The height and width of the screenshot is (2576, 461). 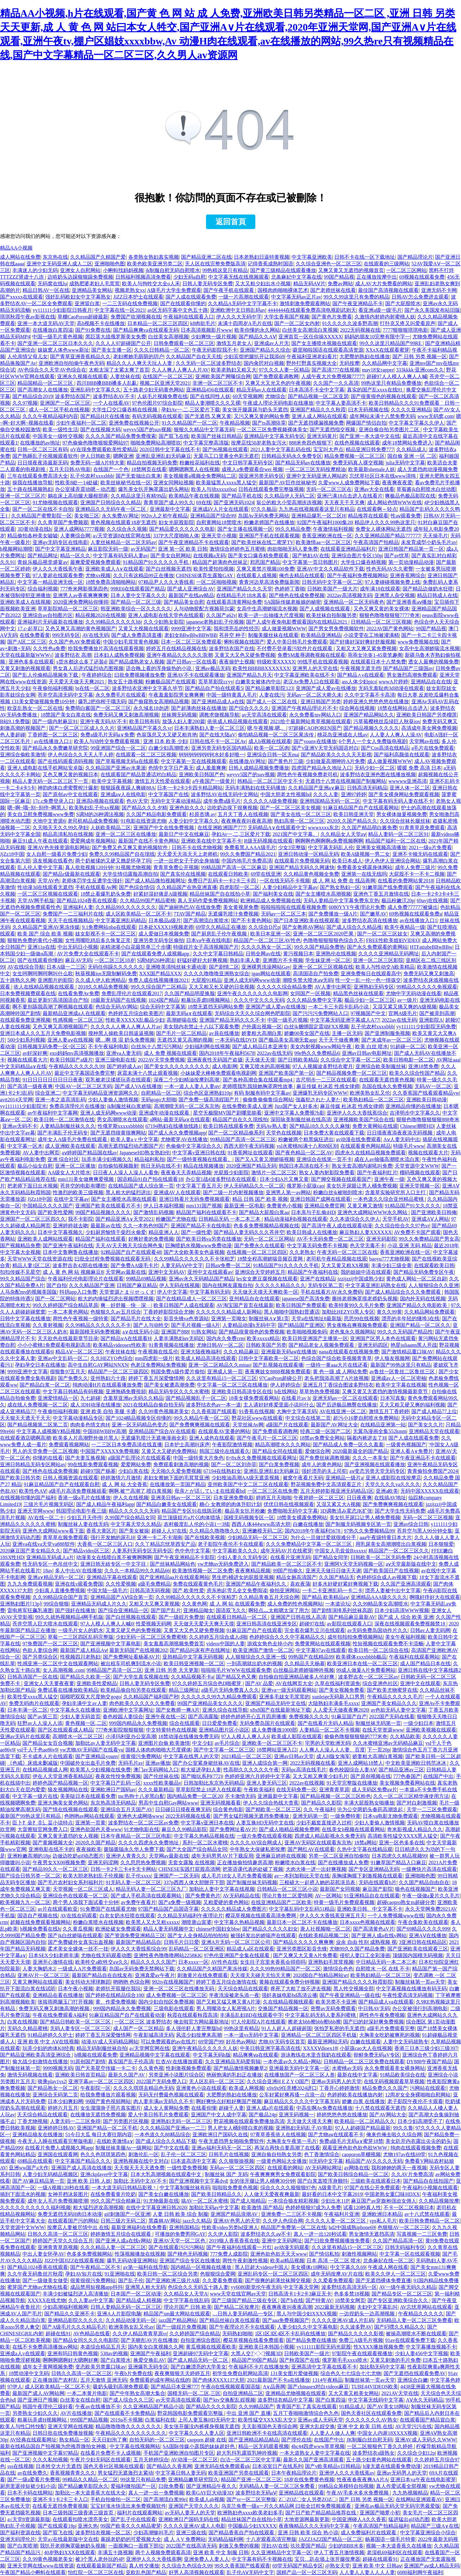 I want to click on 亚洲一区二区播放, so click(x=75, y=1166).